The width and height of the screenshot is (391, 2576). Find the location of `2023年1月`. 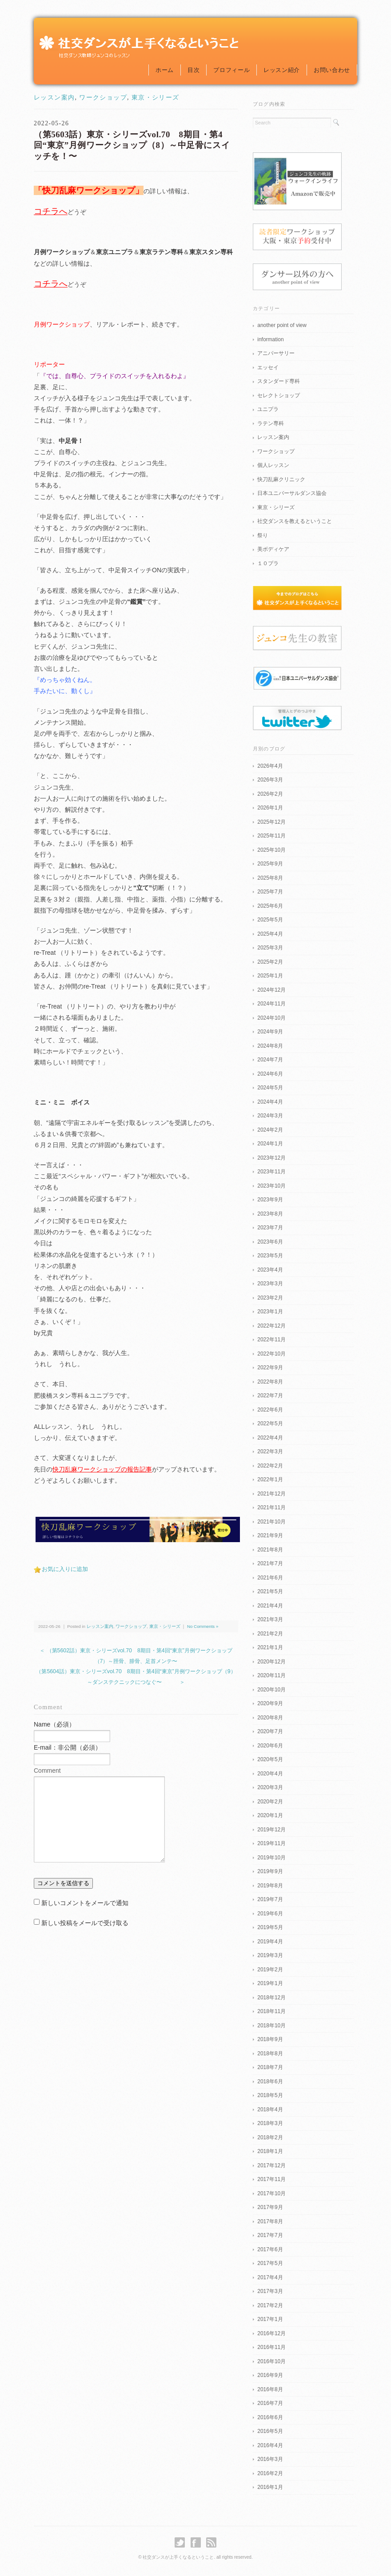

2023年1月 is located at coordinates (270, 1311).